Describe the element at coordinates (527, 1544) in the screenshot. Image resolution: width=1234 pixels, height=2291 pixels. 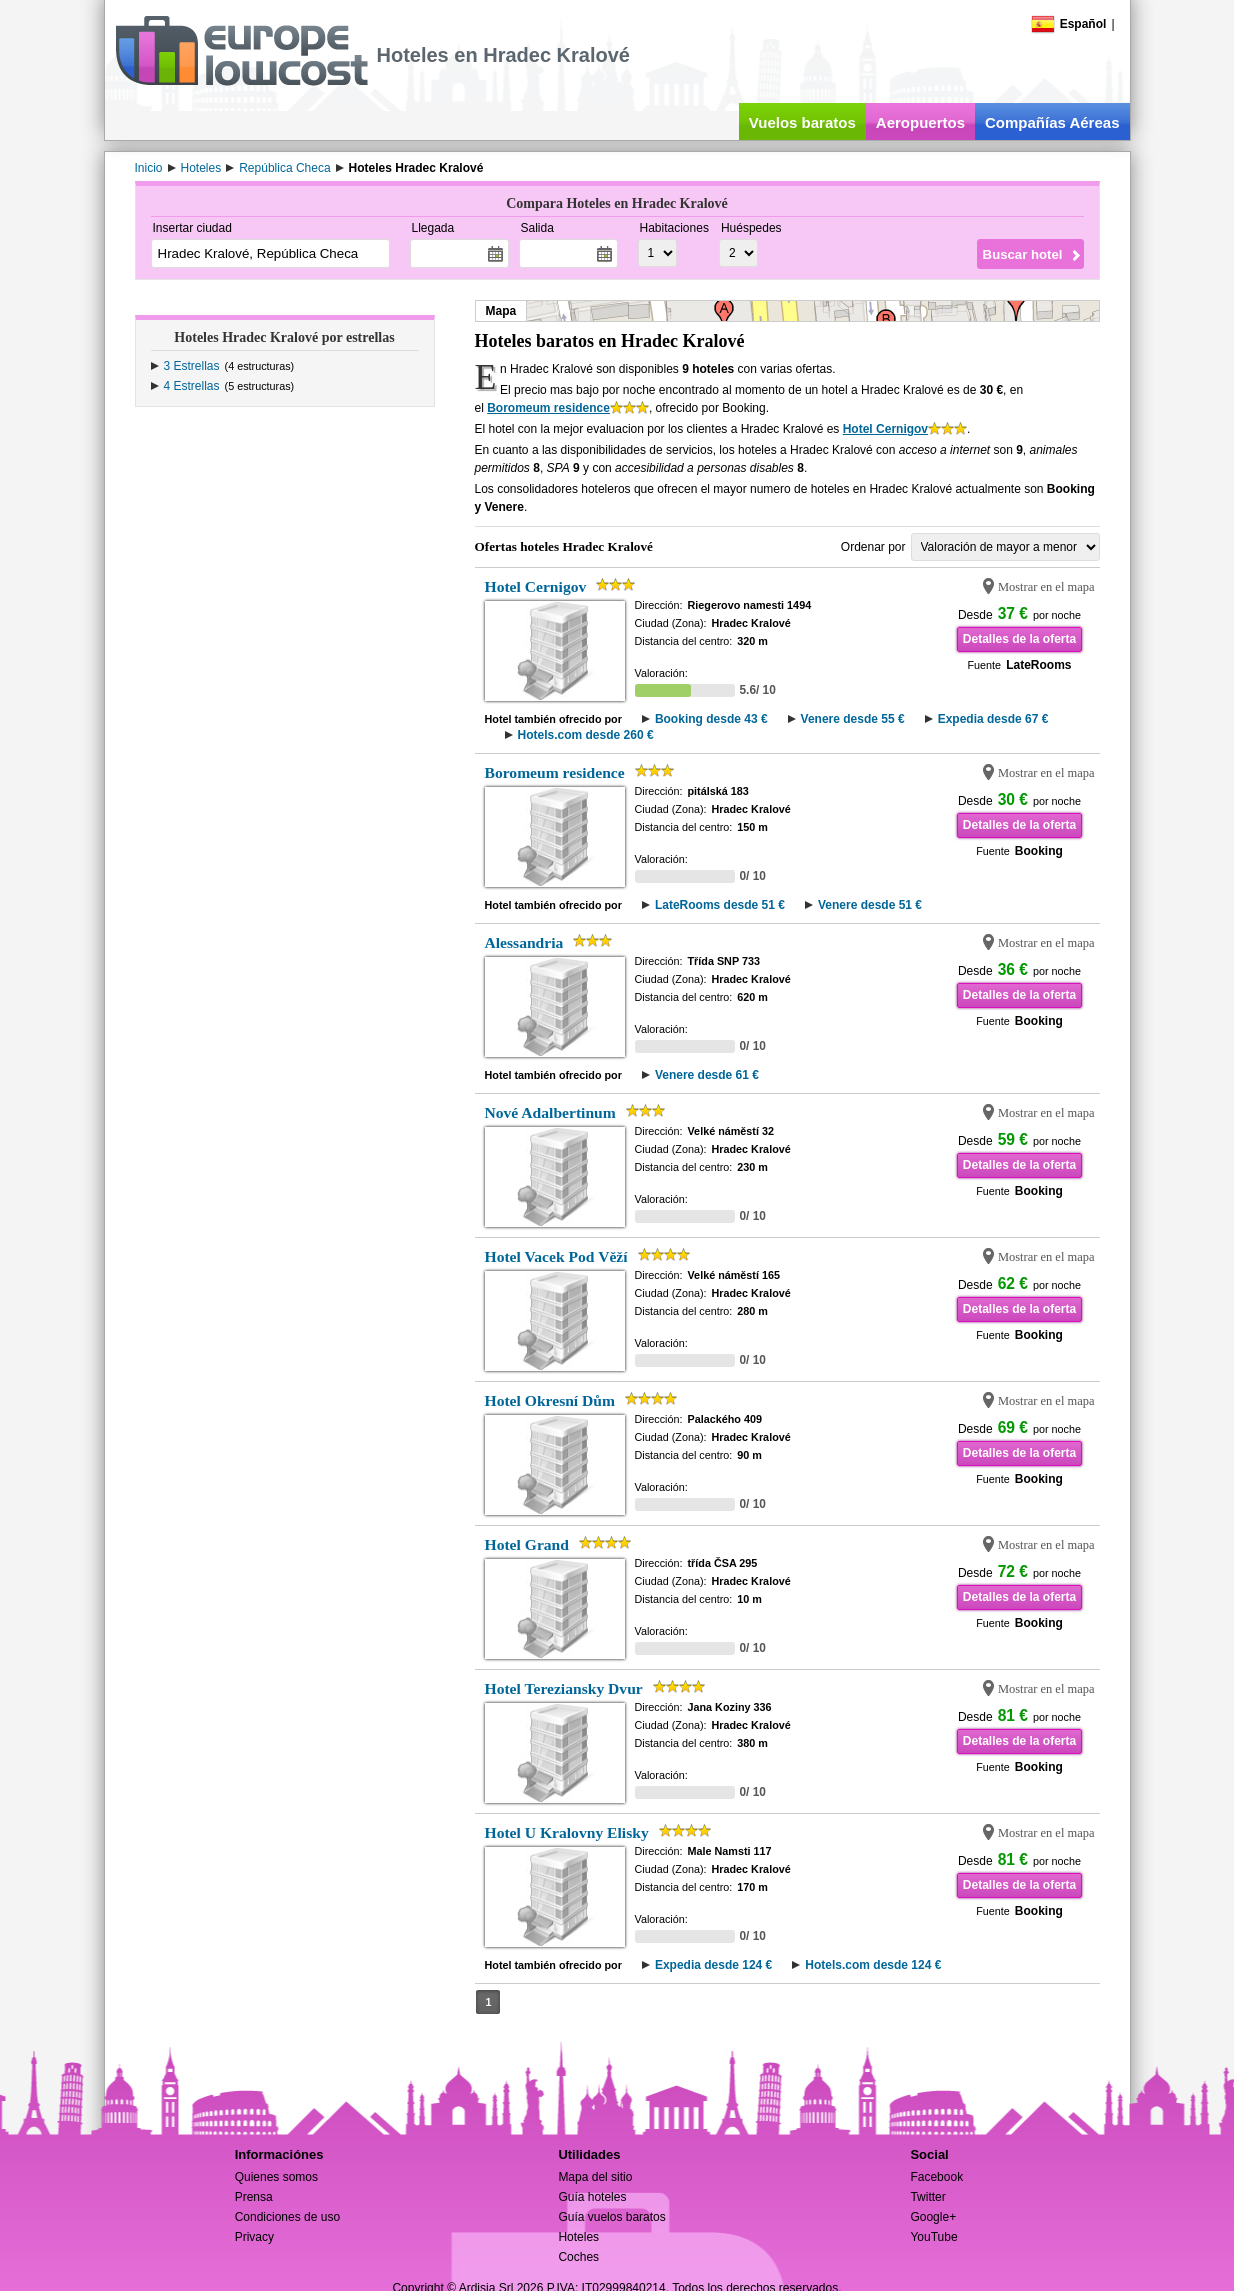
I see `Hotel Grand` at that location.